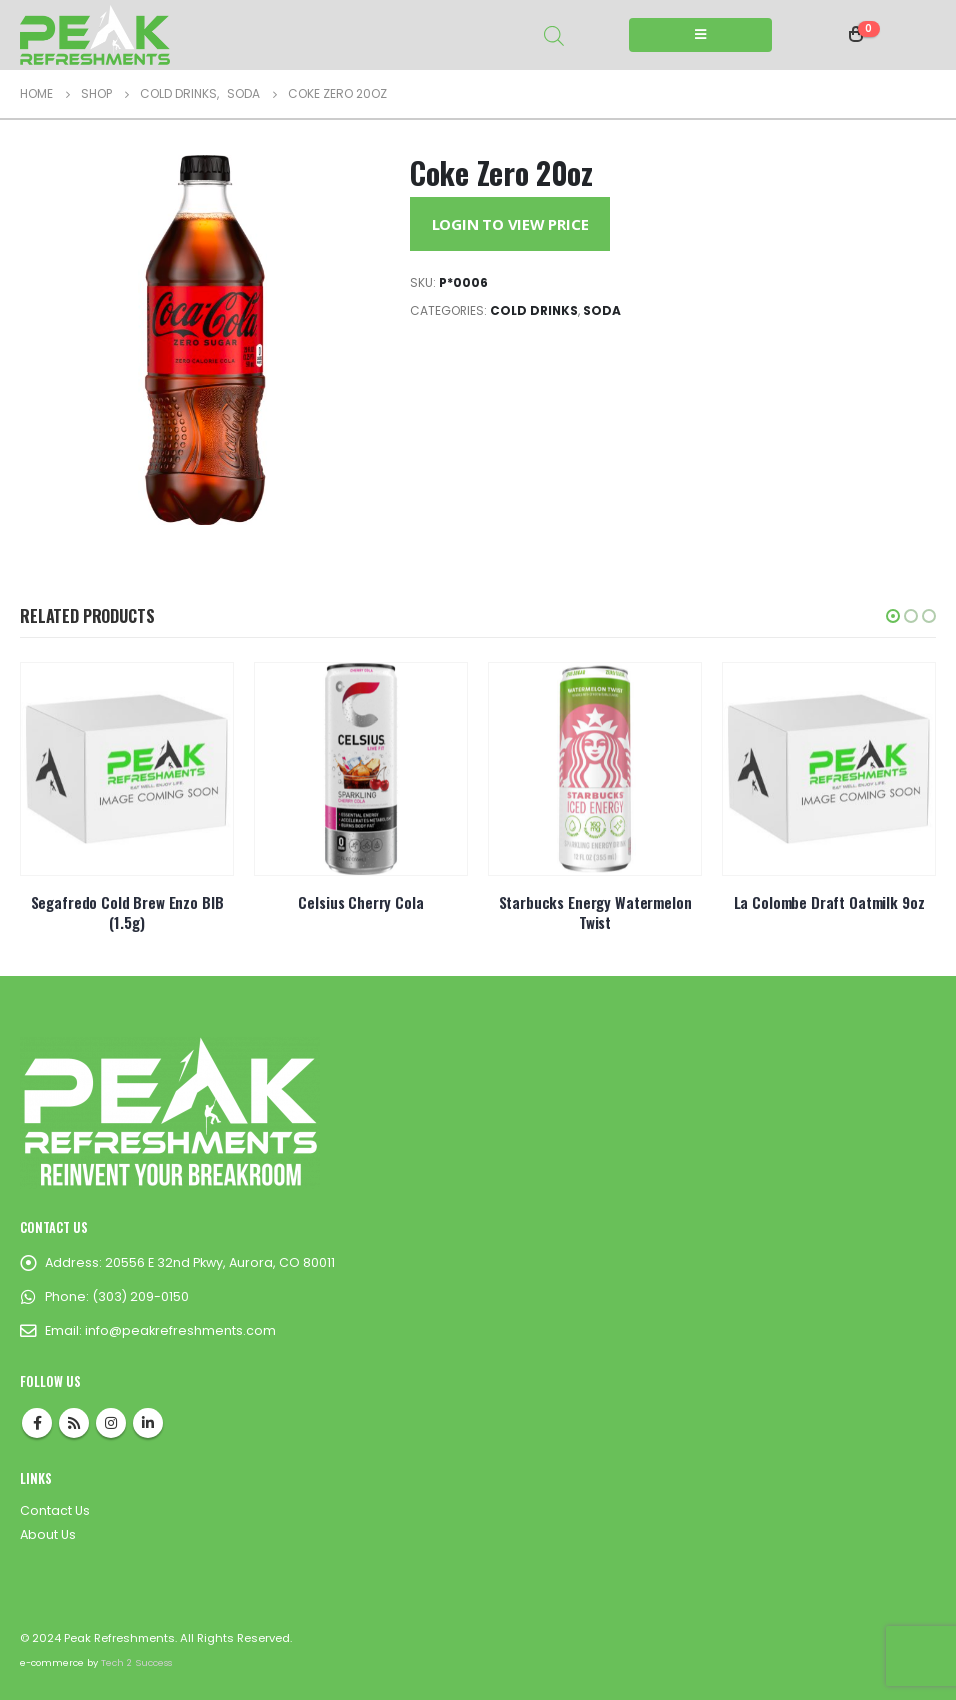 The width and height of the screenshot is (956, 1700). What do you see at coordinates (55, 1510) in the screenshot?
I see `Contact Us` at bounding box center [55, 1510].